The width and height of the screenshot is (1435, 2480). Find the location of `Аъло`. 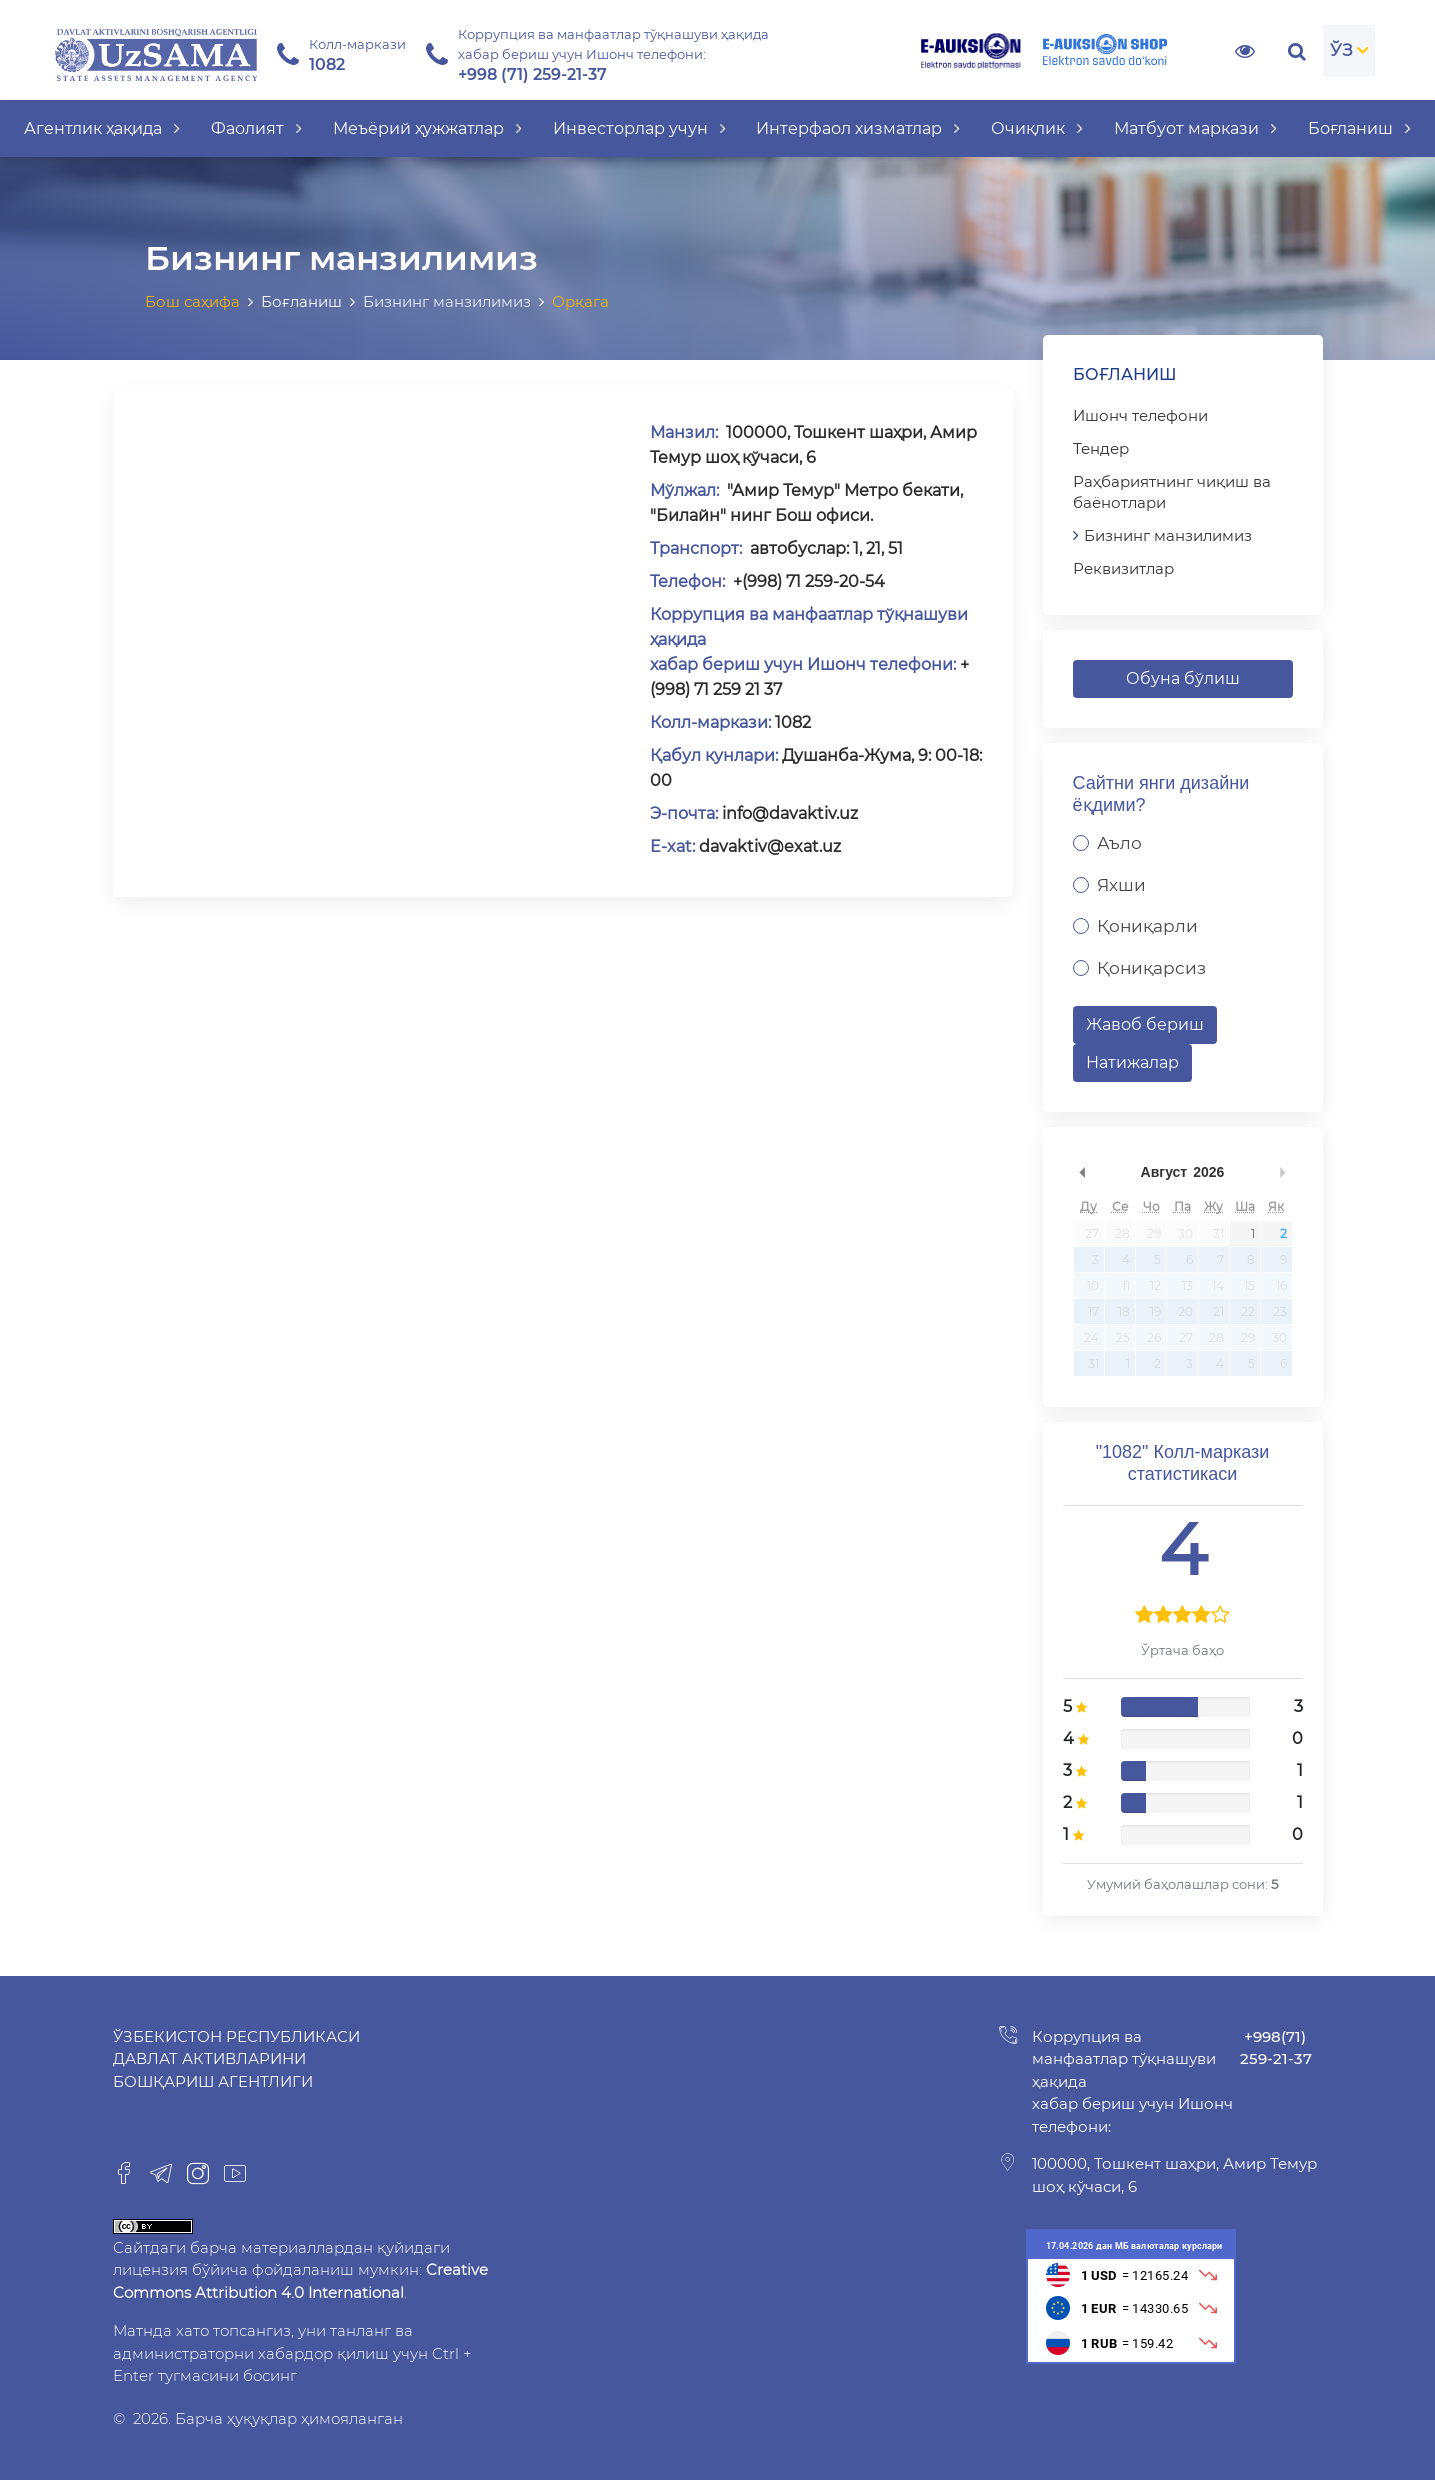

Аъло is located at coordinates (1119, 843).